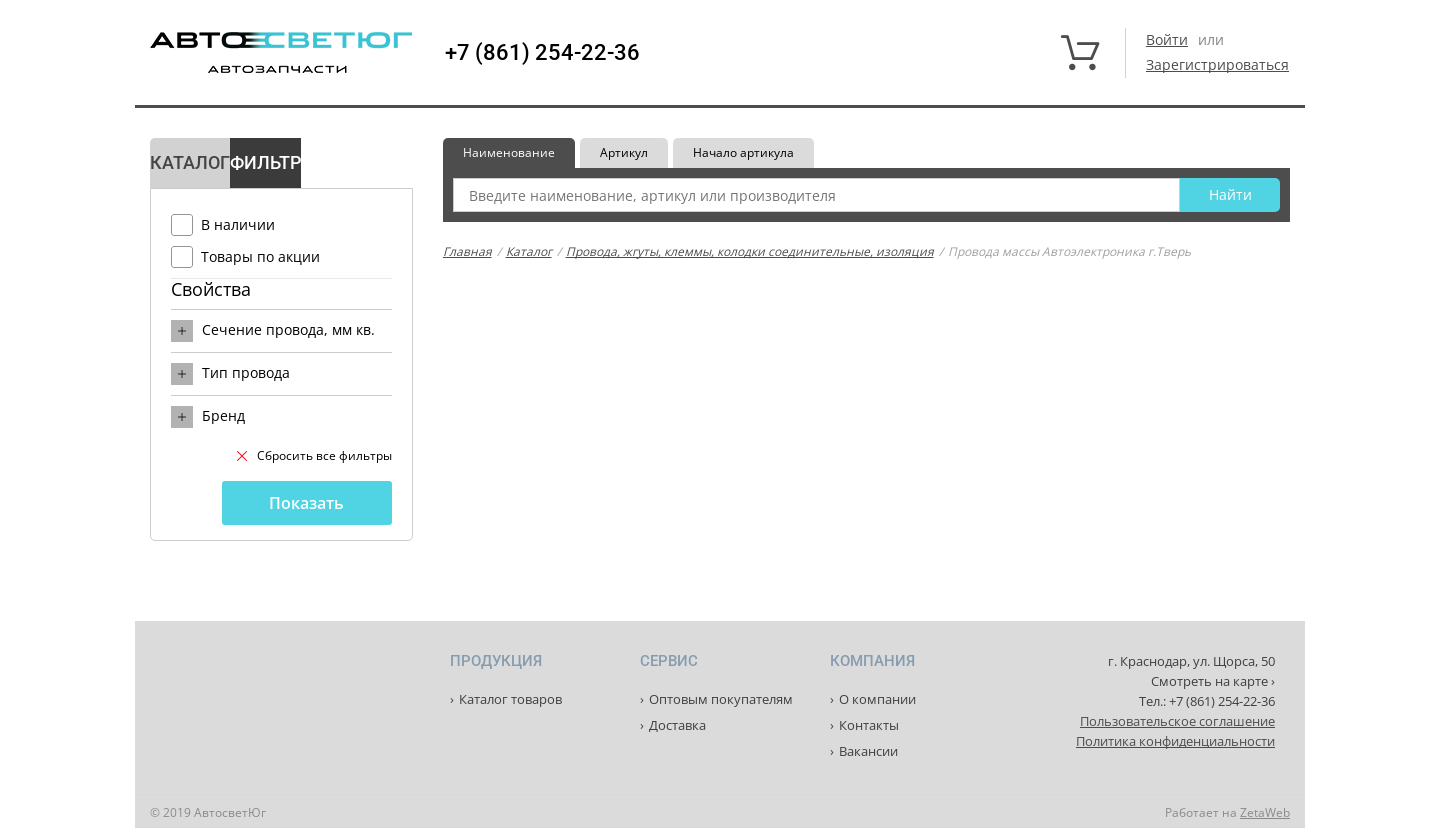  I want to click on Смотреть на карте ›, so click(1213, 681).